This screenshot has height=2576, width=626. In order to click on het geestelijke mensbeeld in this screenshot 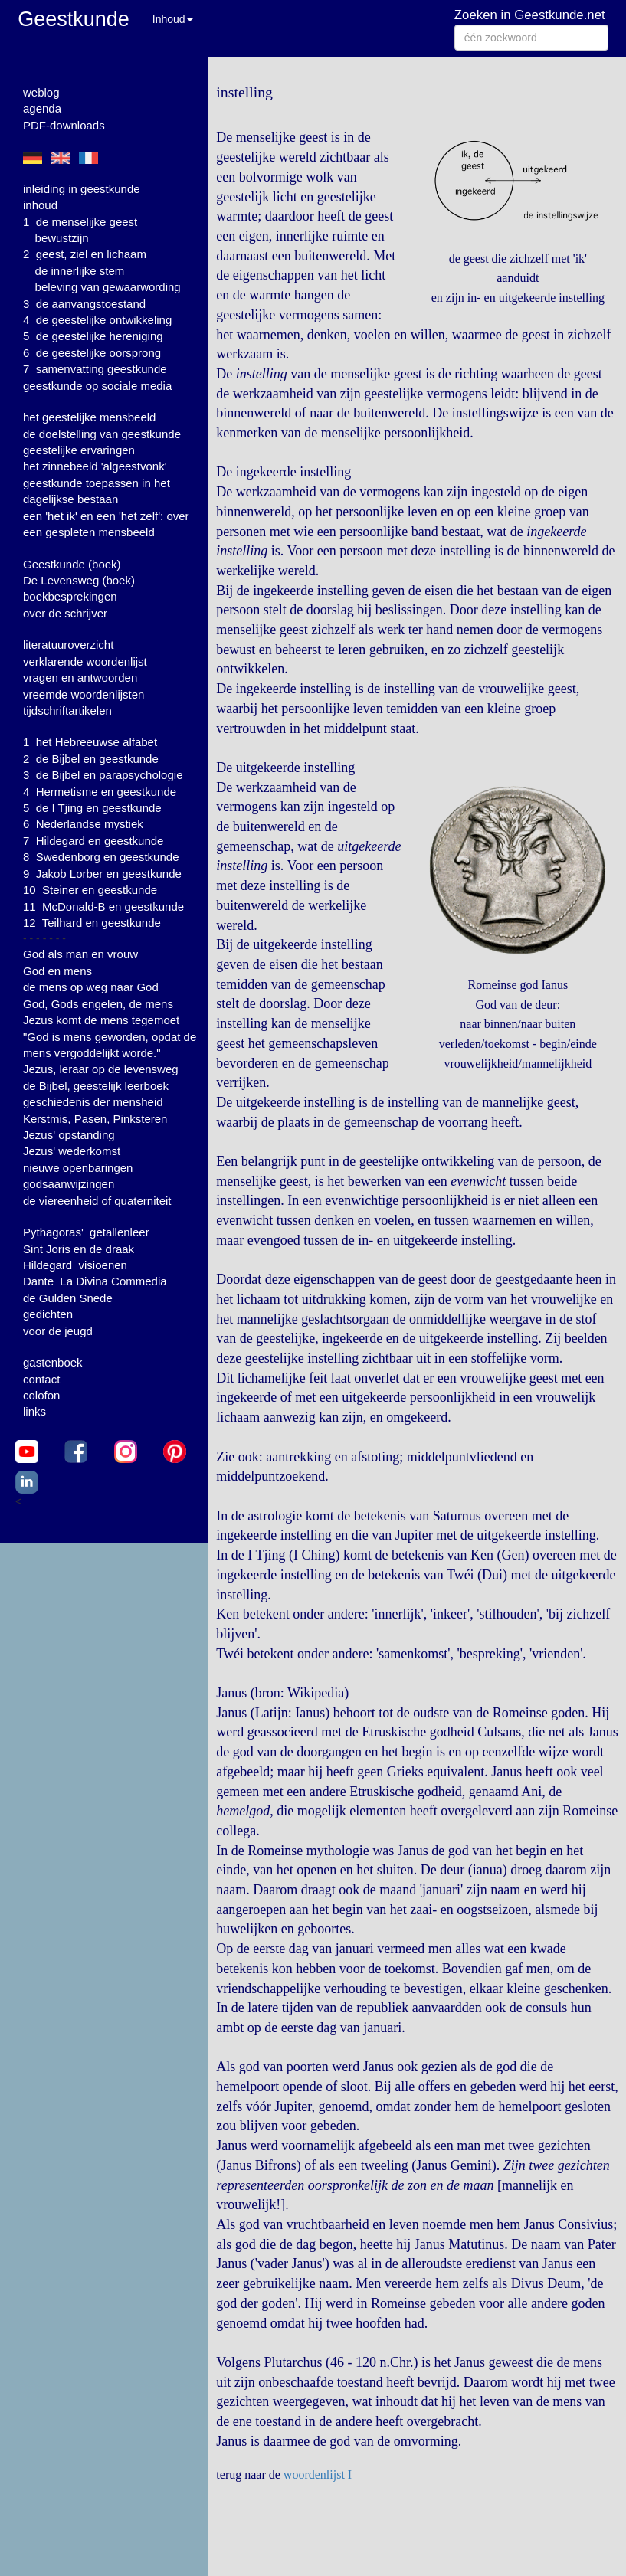, I will do `click(89, 417)`.